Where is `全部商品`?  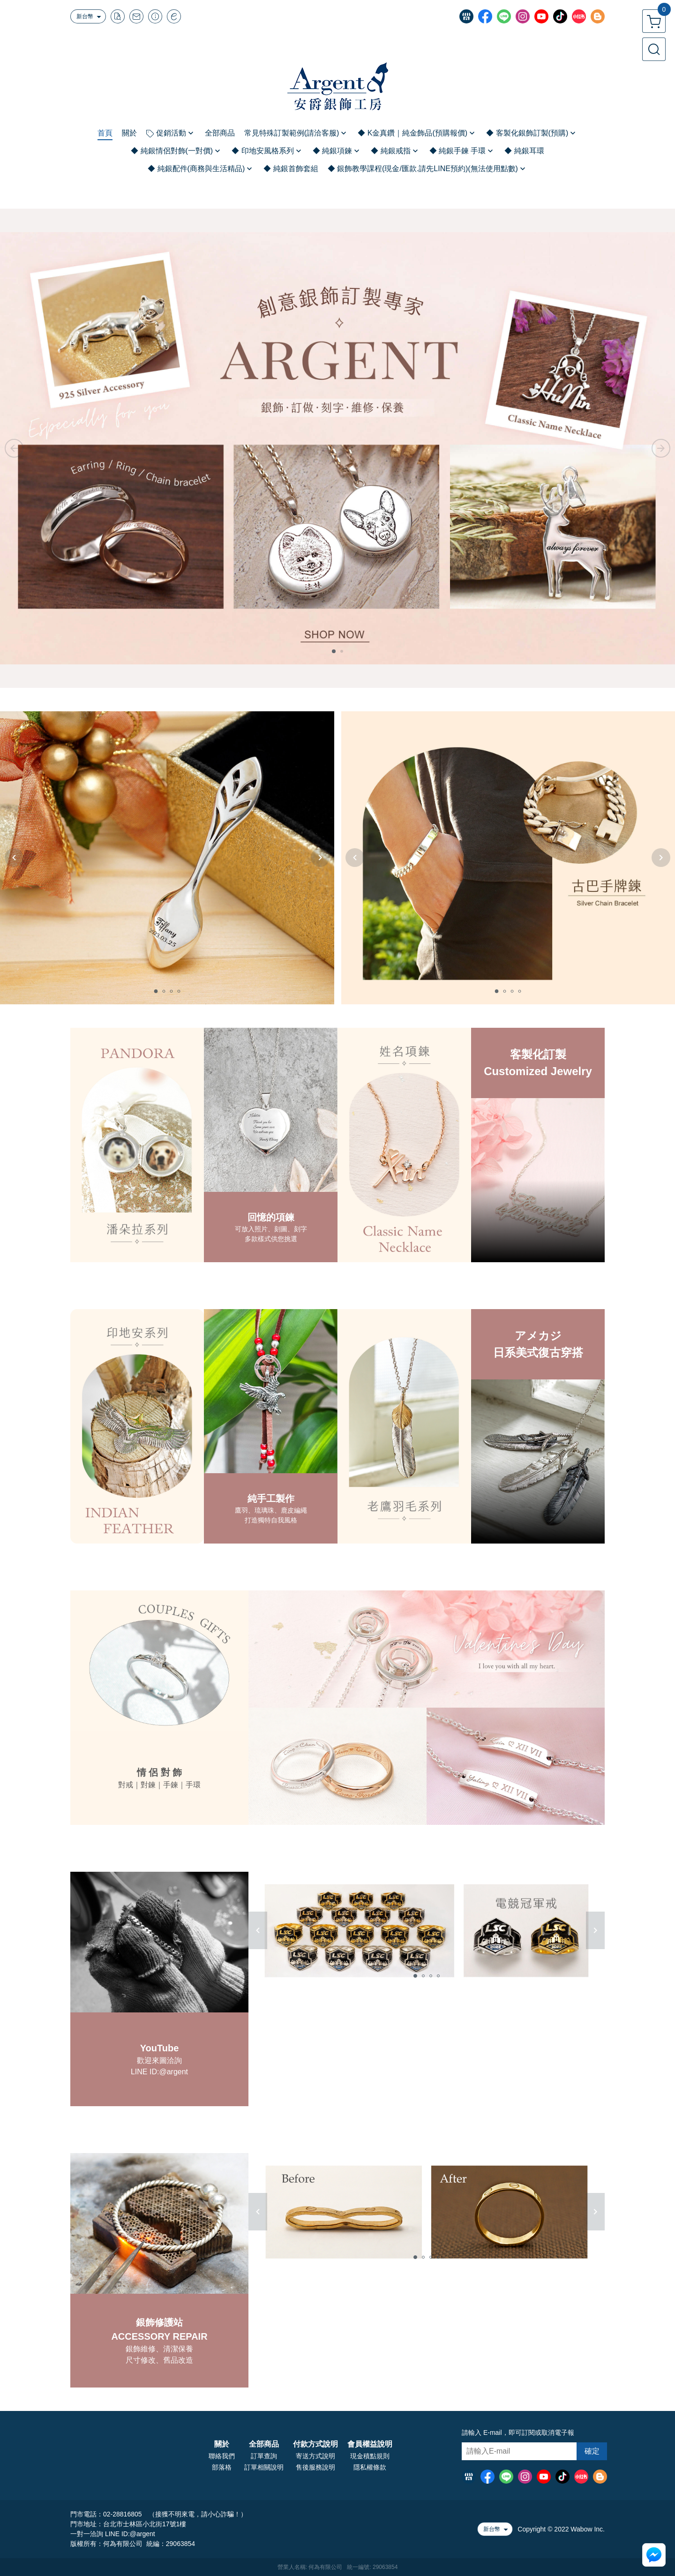
全部商品 is located at coordinates (264, 2444).